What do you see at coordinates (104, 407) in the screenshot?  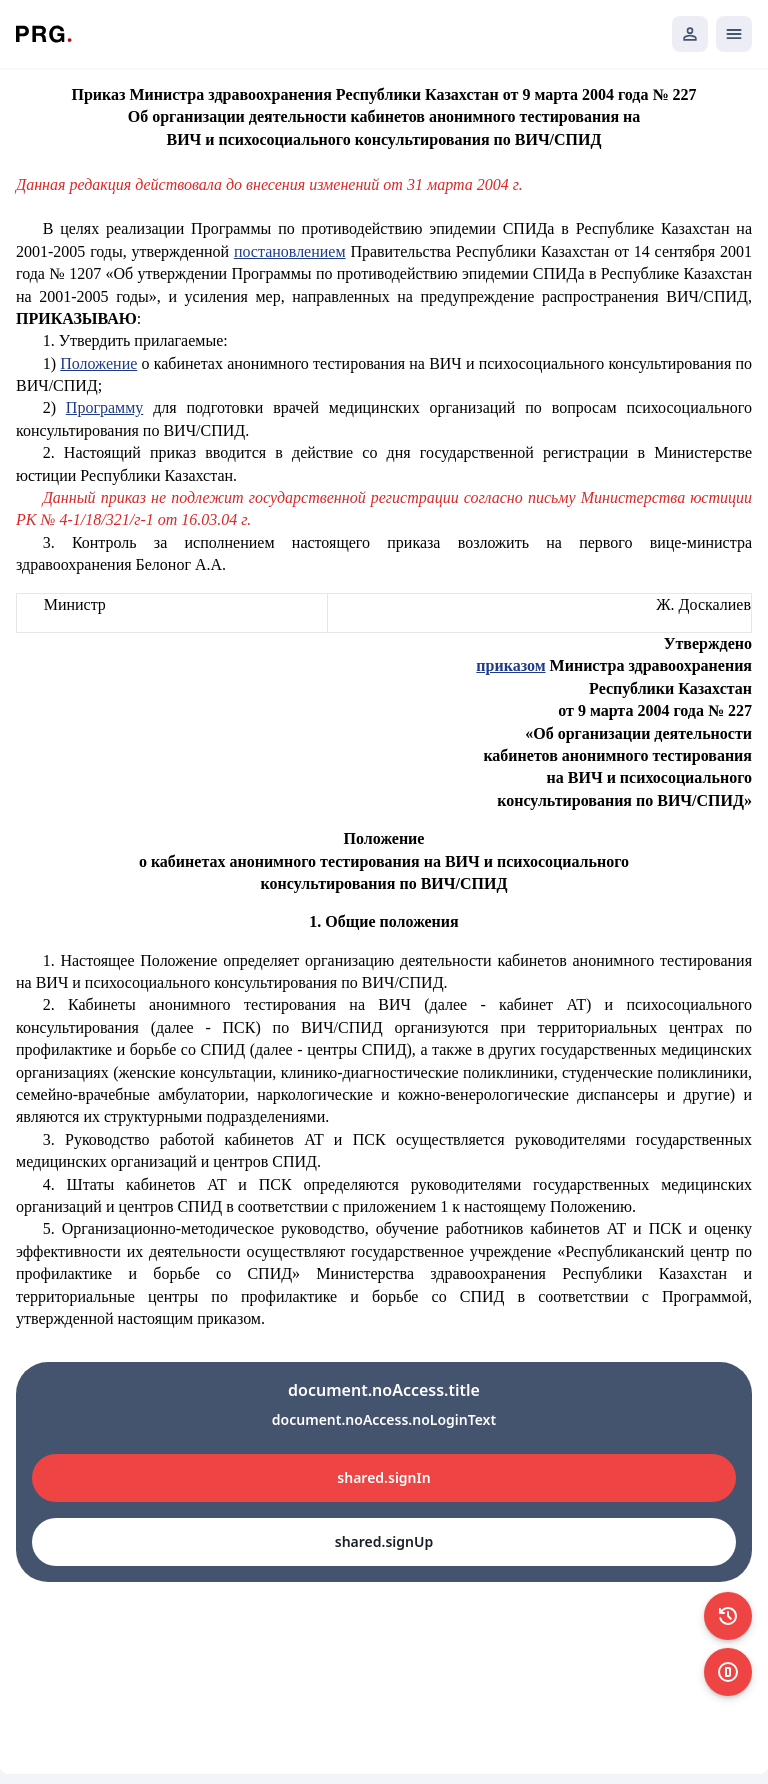 I see `Программу` at bounding box center [104, 407].